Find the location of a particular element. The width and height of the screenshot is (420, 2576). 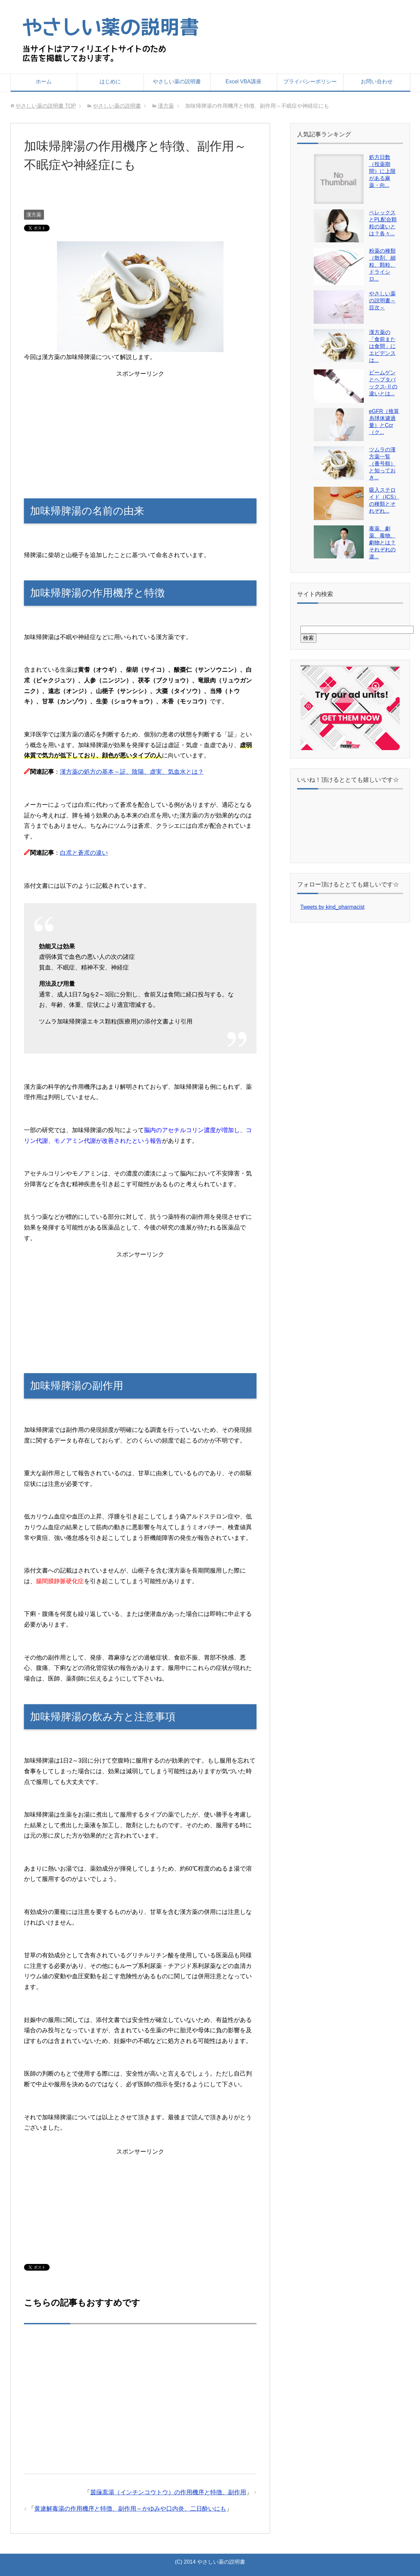

ツムラの漢方薬一覧（番号順）と知っておき... is located at coordinates (382, 463).